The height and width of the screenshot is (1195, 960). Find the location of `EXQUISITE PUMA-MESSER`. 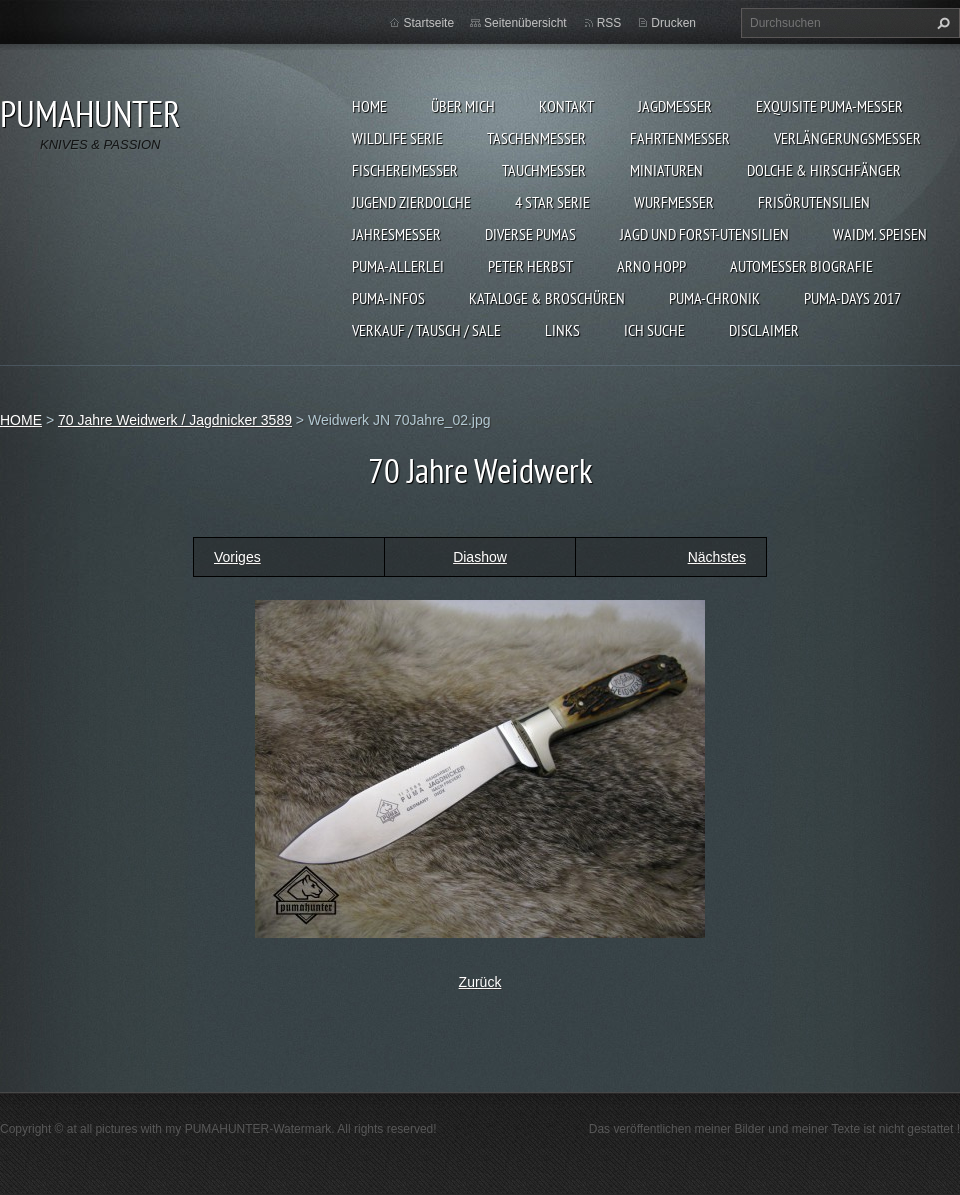

EXQUISITE PUMA-MESSER is located at coordinates (829, 106).